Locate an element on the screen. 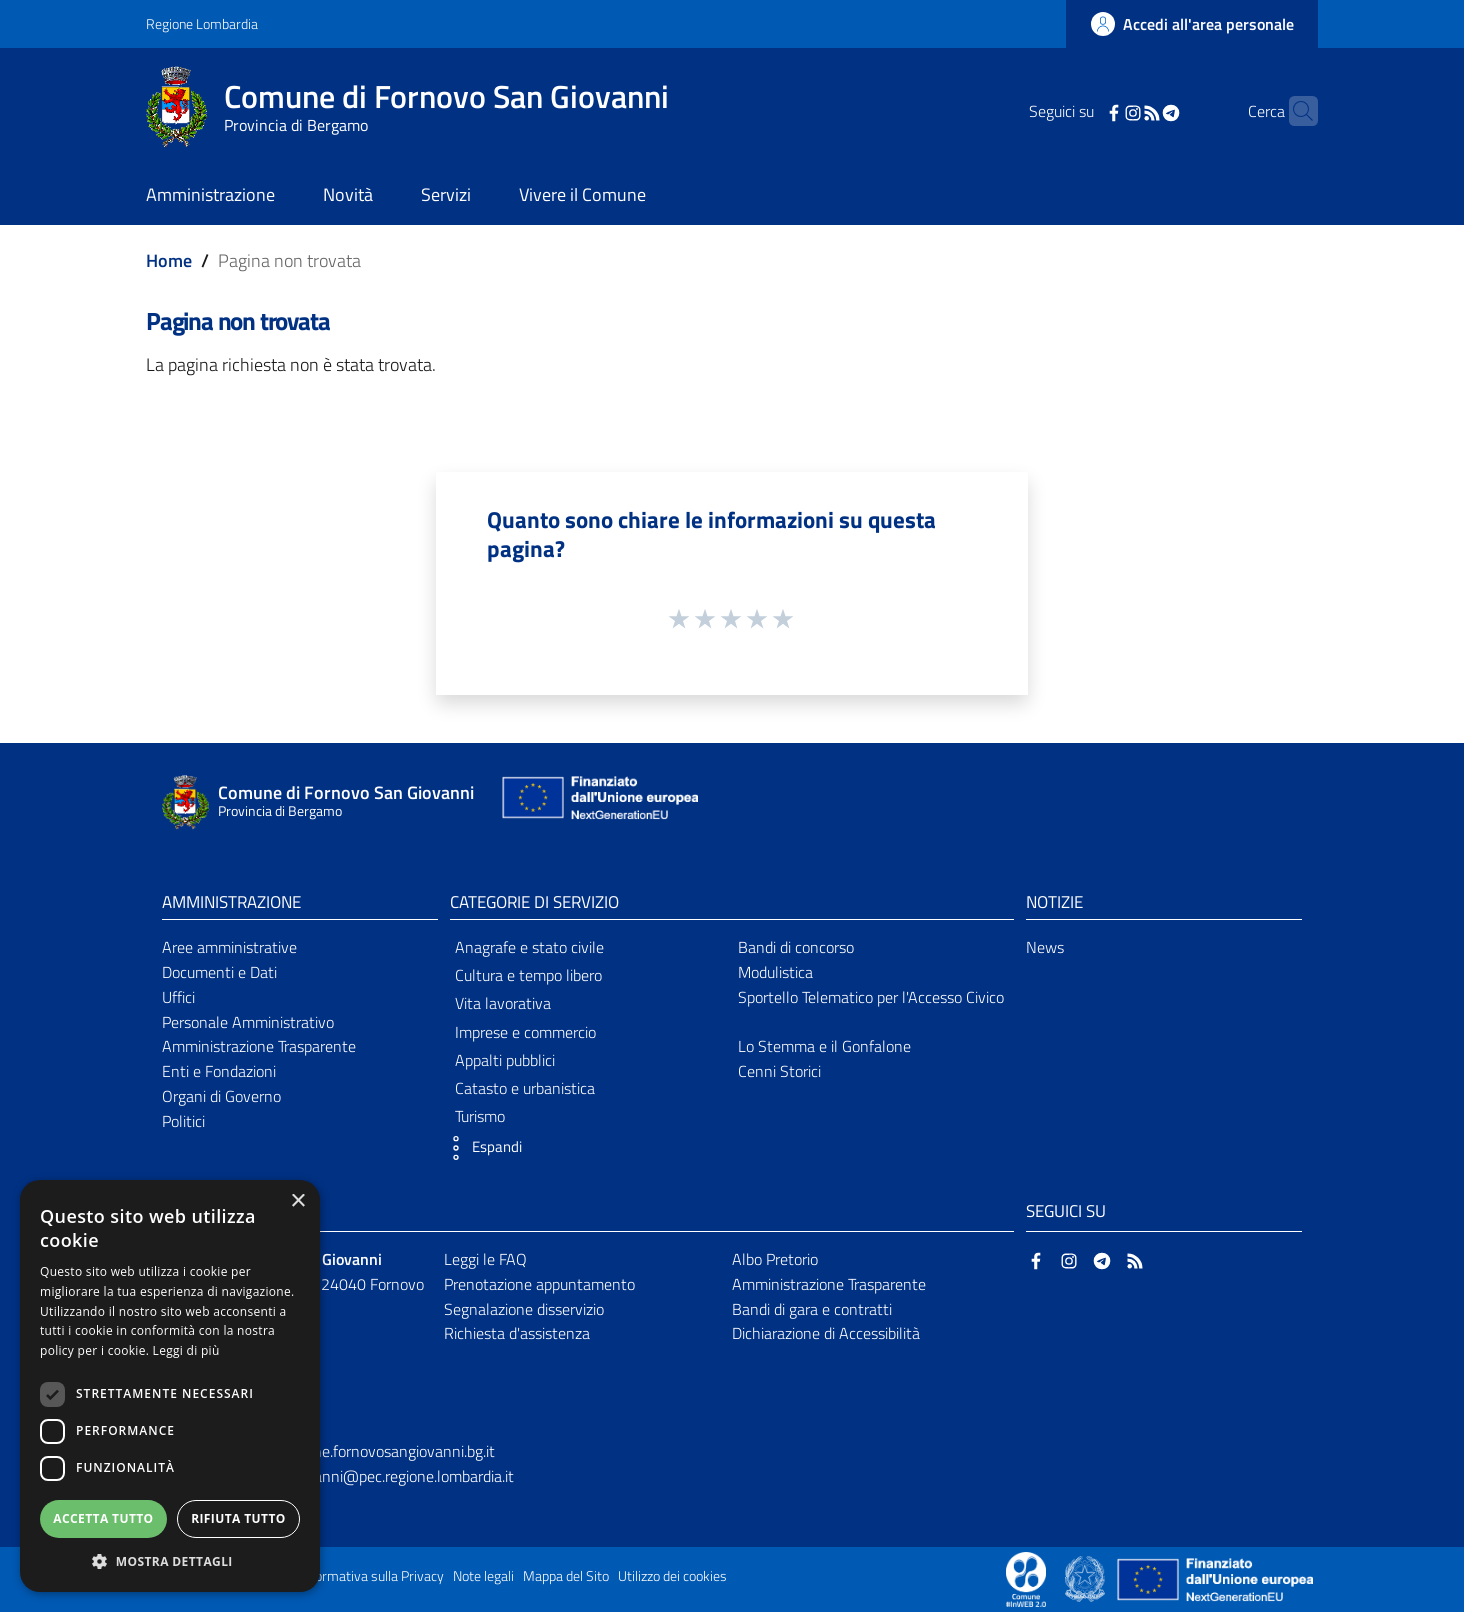 This screenshot has width=1464, height=1612. Uffici is located at coordinates (178, 997).